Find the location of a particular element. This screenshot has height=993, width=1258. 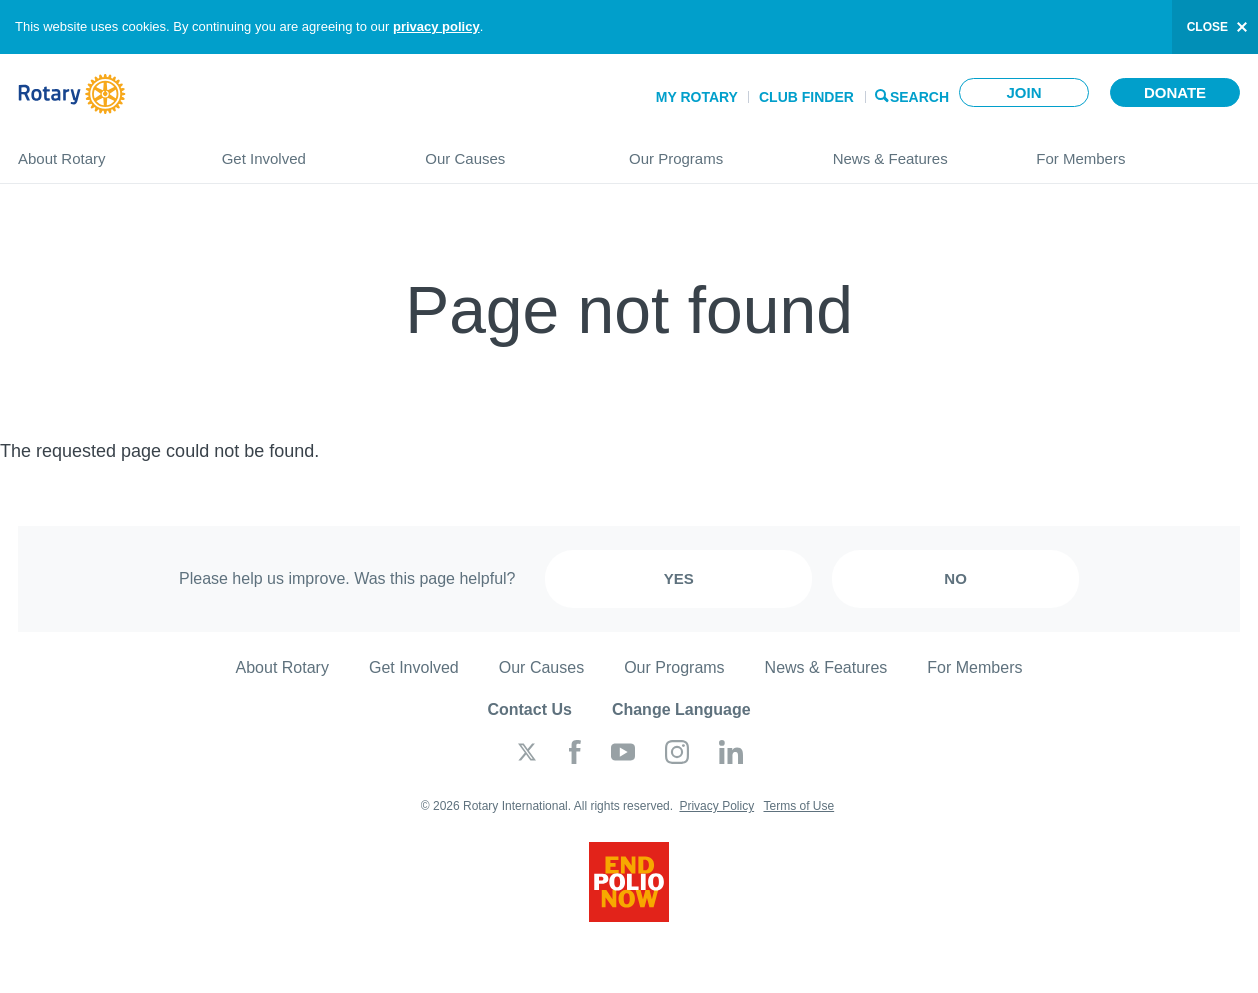

Privacy Policy is located at coordinates (716, 806).